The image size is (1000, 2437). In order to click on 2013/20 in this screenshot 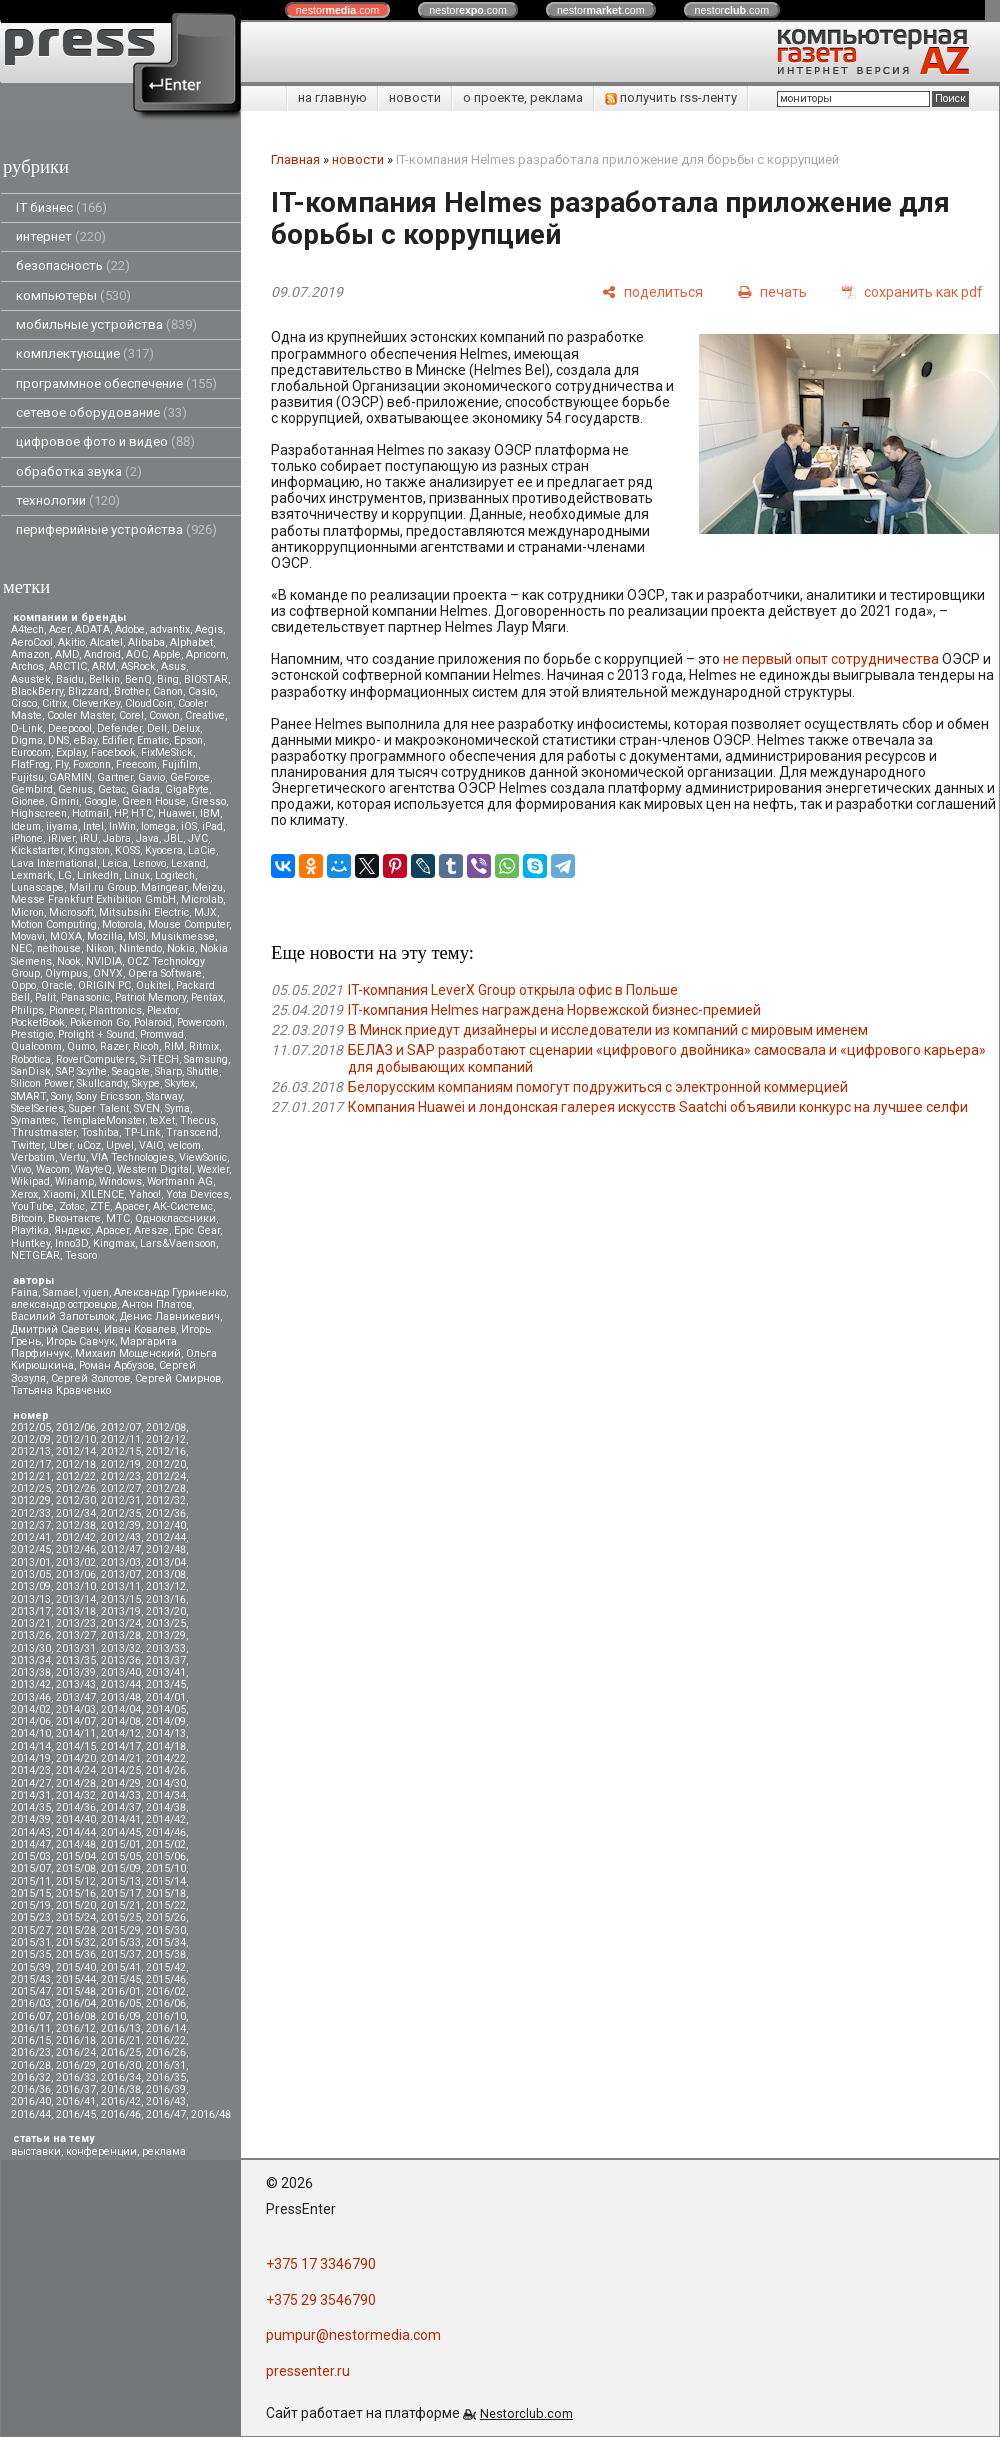, I will do `click(166, 1611)`.